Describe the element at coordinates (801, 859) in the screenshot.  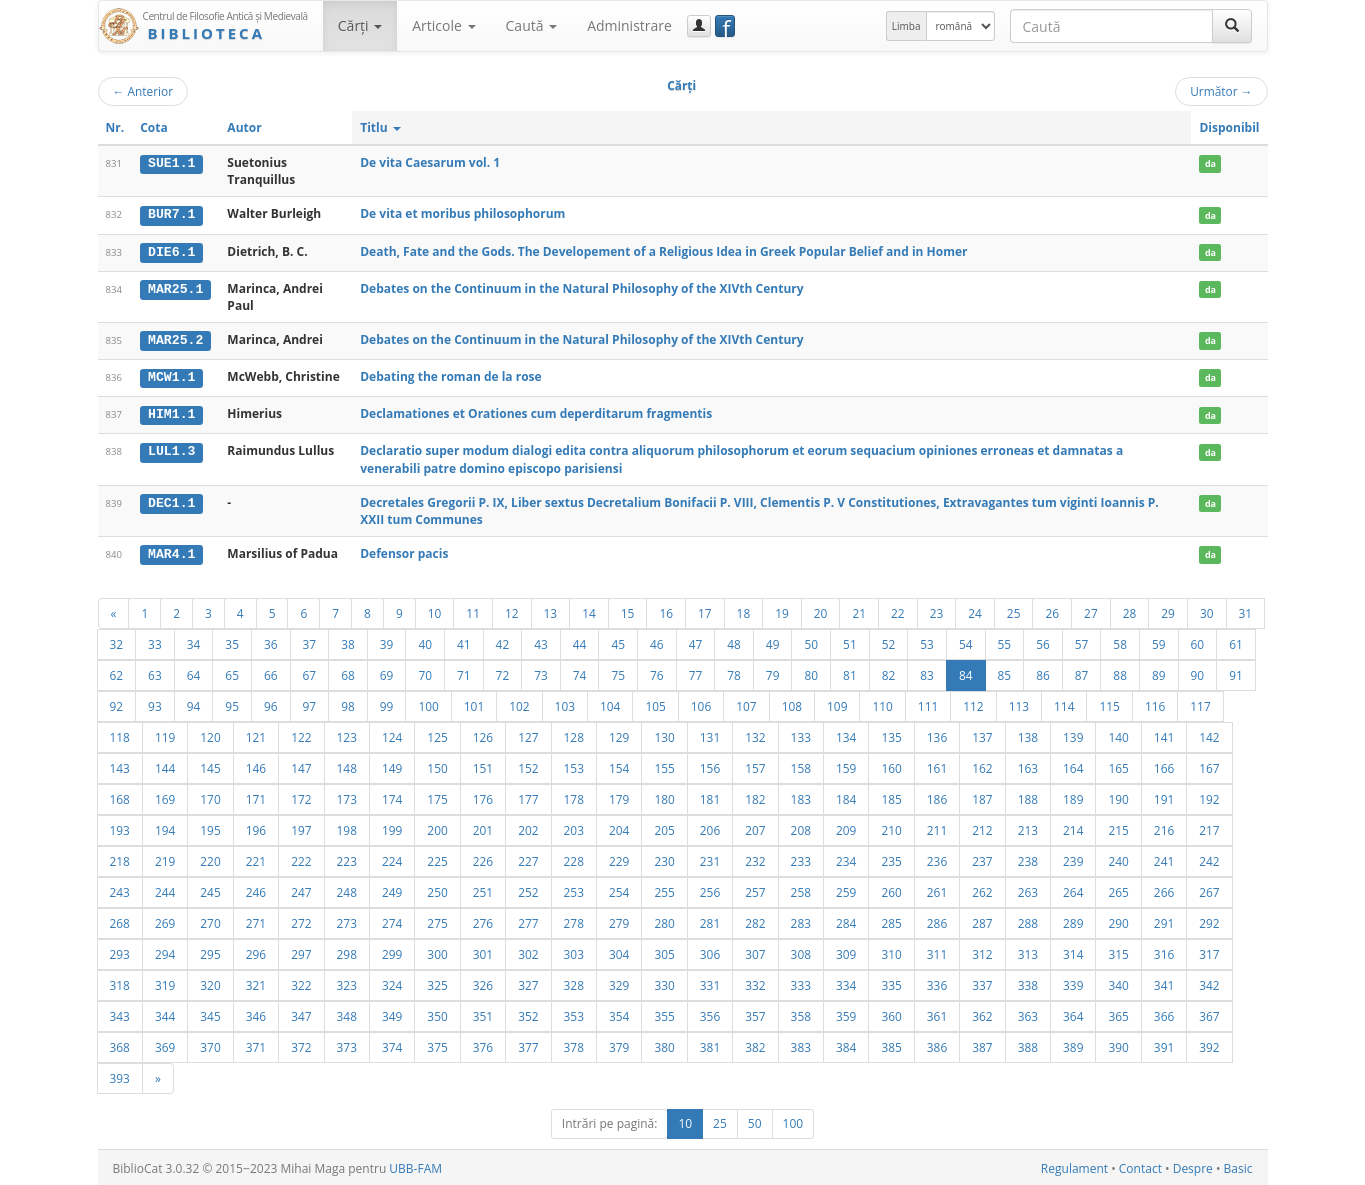
I see `233` at that location.